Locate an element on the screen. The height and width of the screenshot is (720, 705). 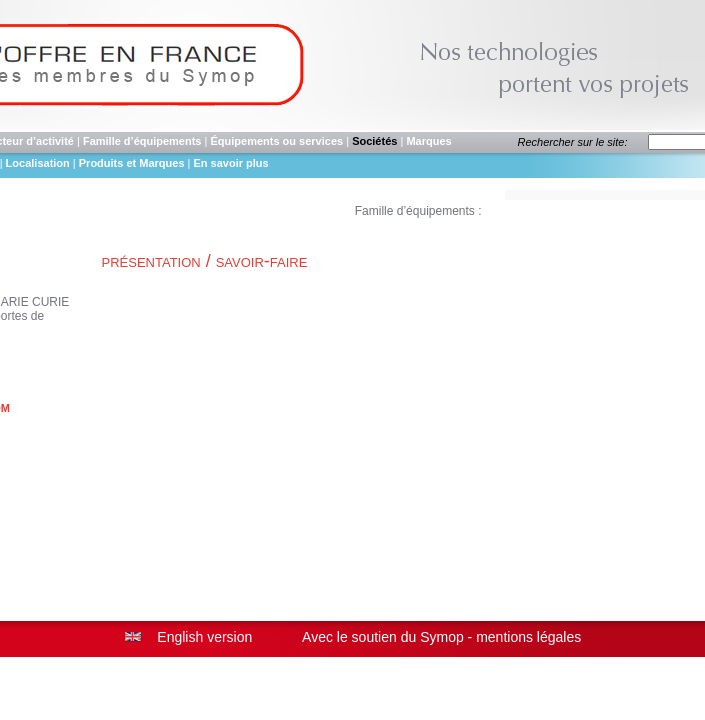
Sociétés is located at coordinates (374, 141).